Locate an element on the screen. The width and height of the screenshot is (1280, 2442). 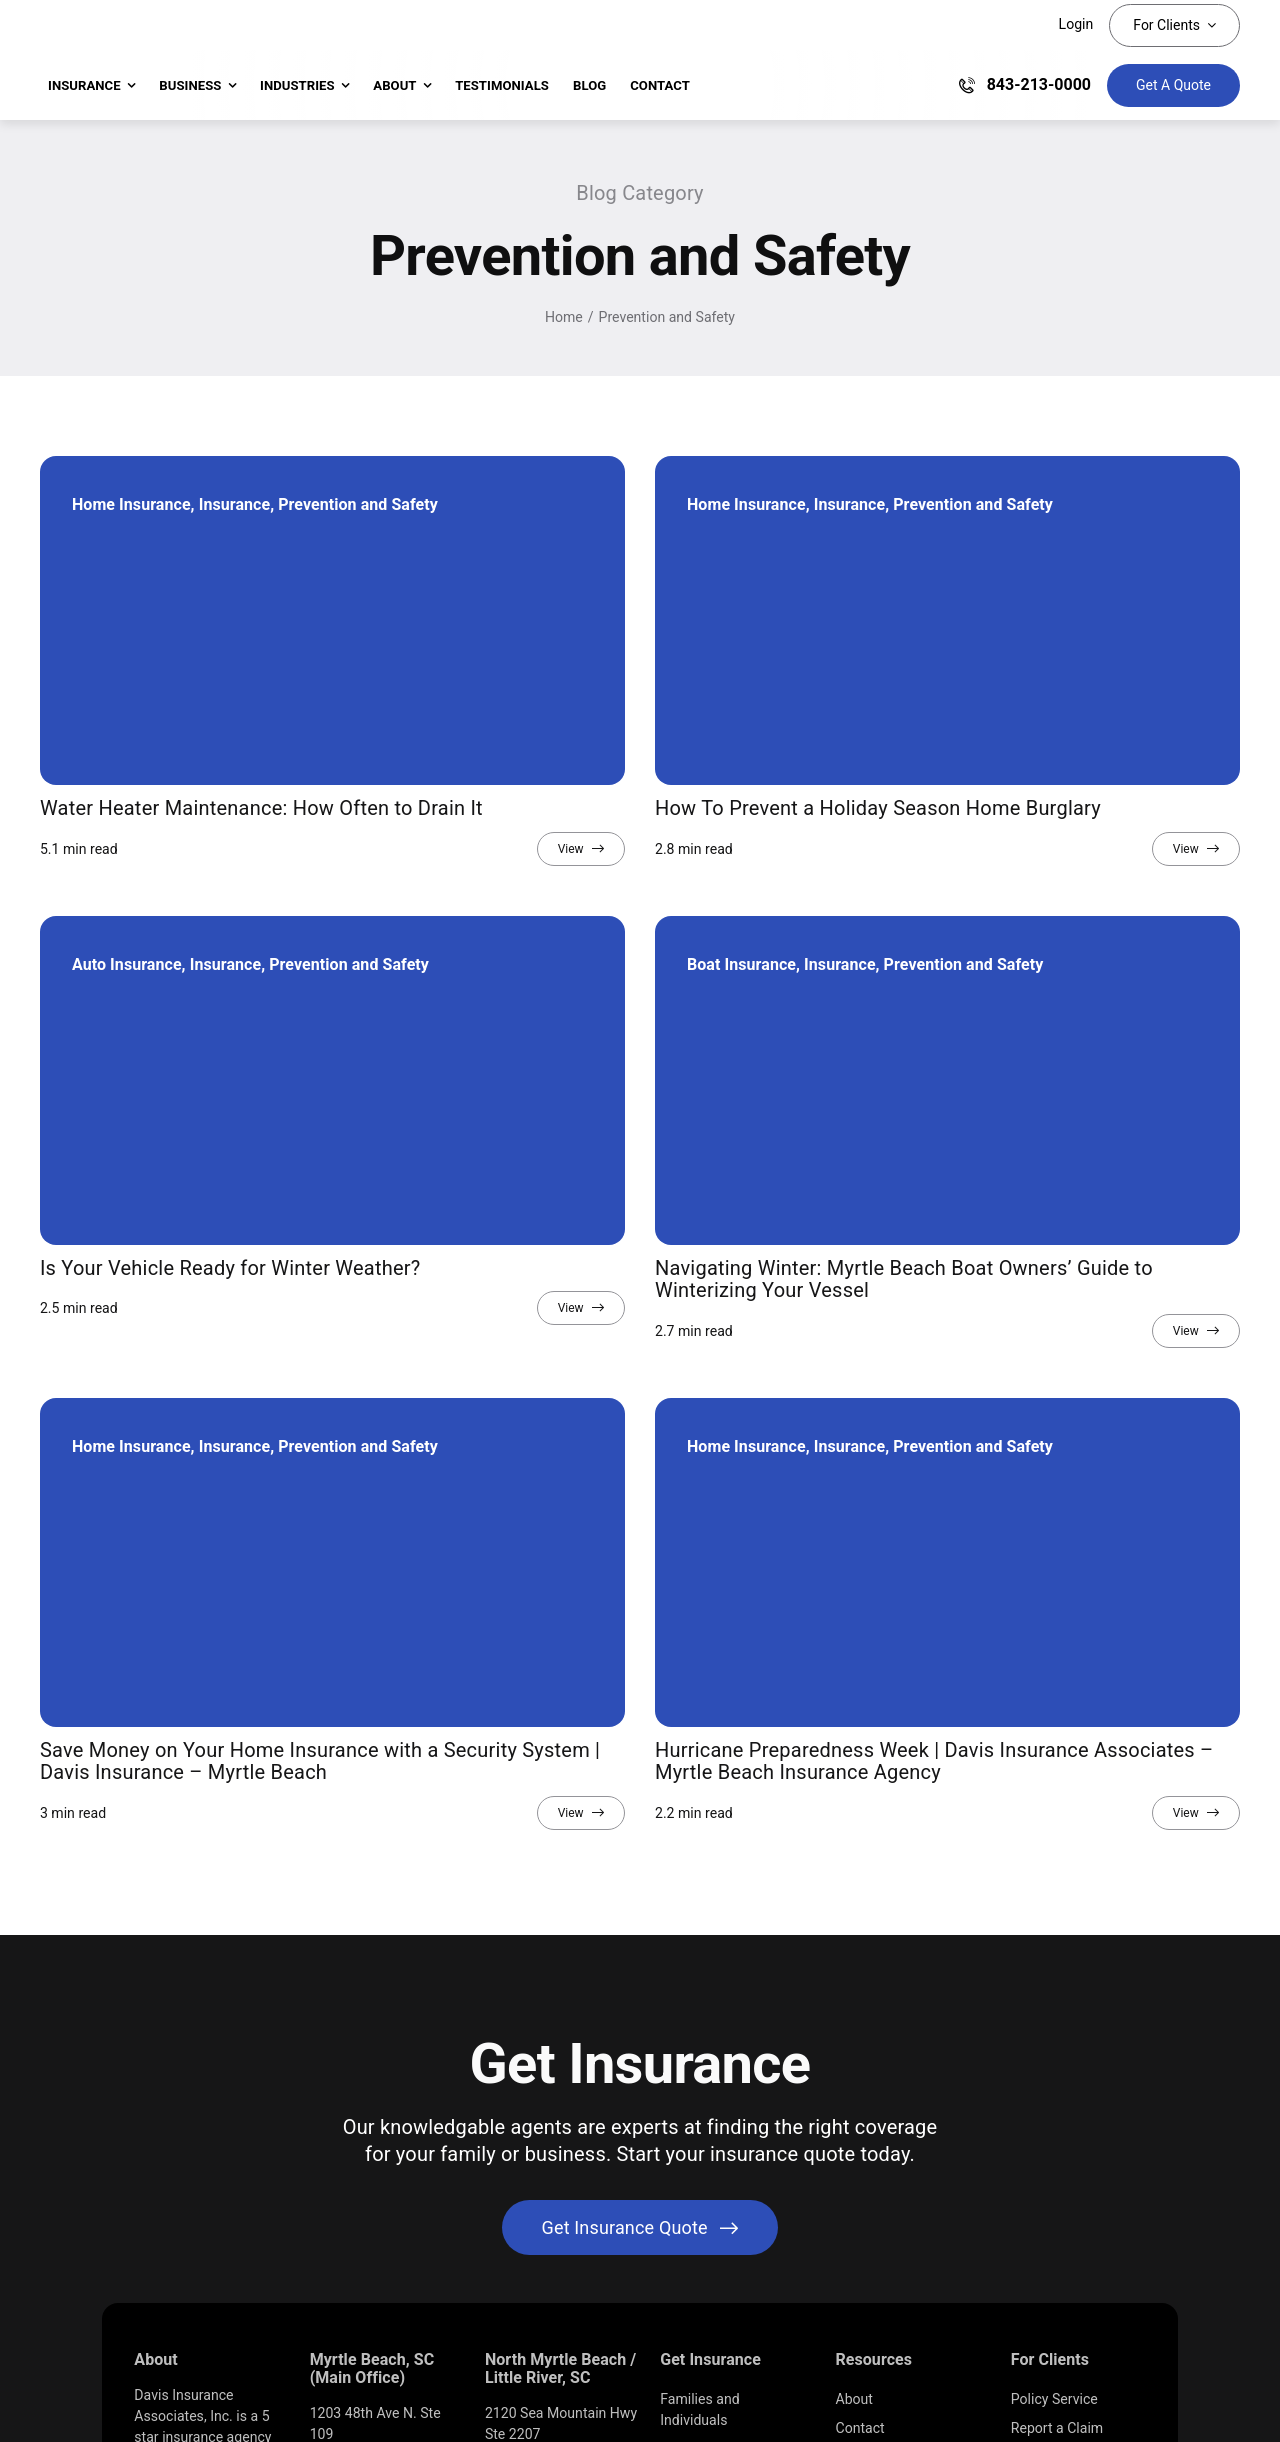
[Get Insurance Quote] is located at coordinates (1173, 85).